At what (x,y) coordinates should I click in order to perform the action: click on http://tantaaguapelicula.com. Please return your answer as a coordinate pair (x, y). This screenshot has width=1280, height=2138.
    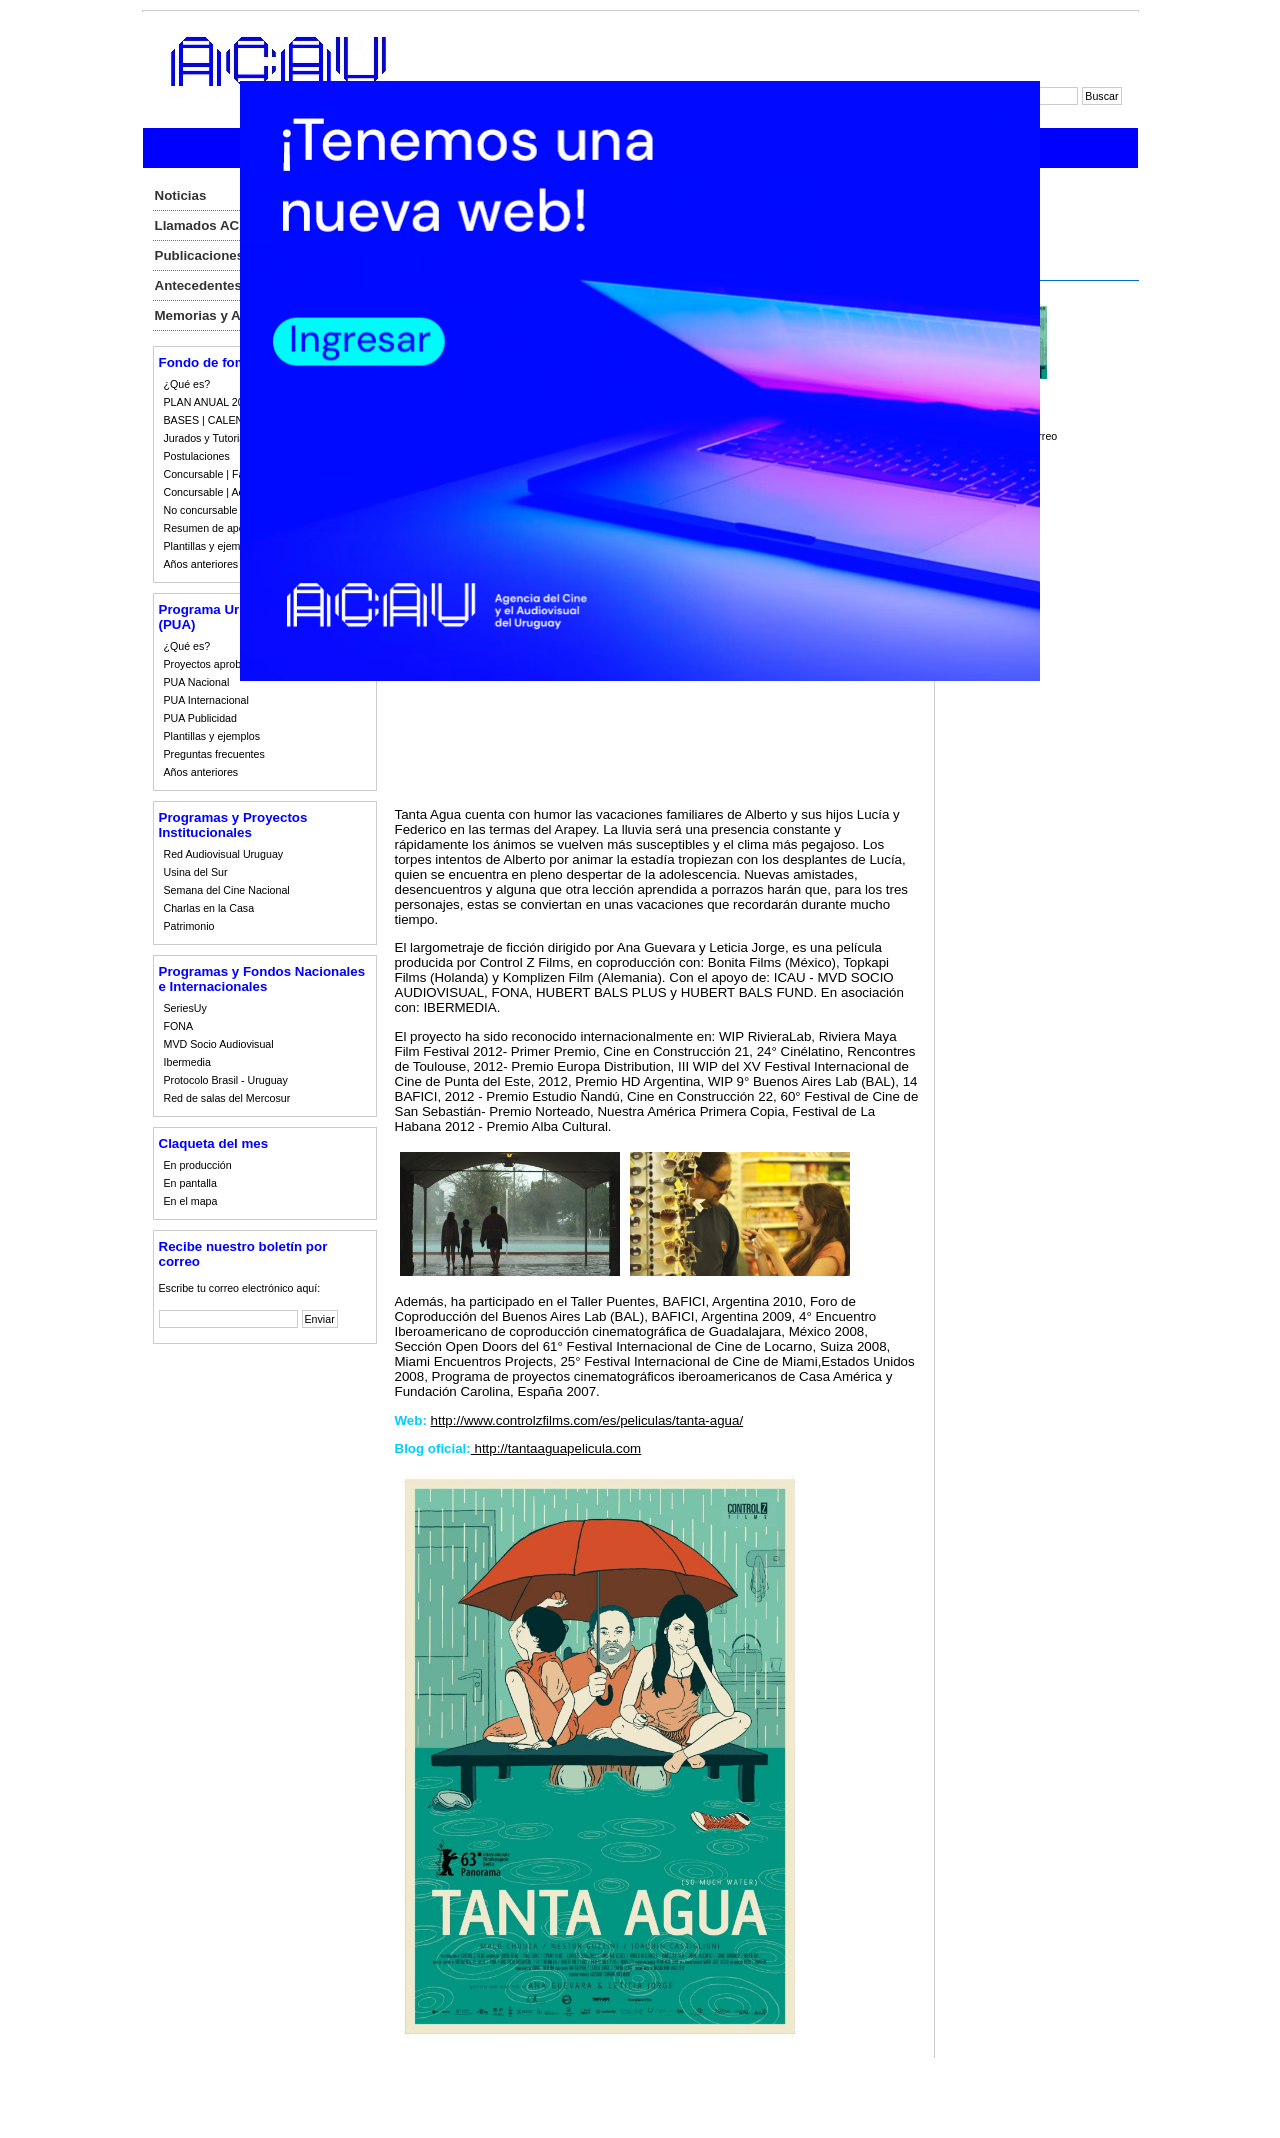
    Looking at the image, I should click on (556, 1448).